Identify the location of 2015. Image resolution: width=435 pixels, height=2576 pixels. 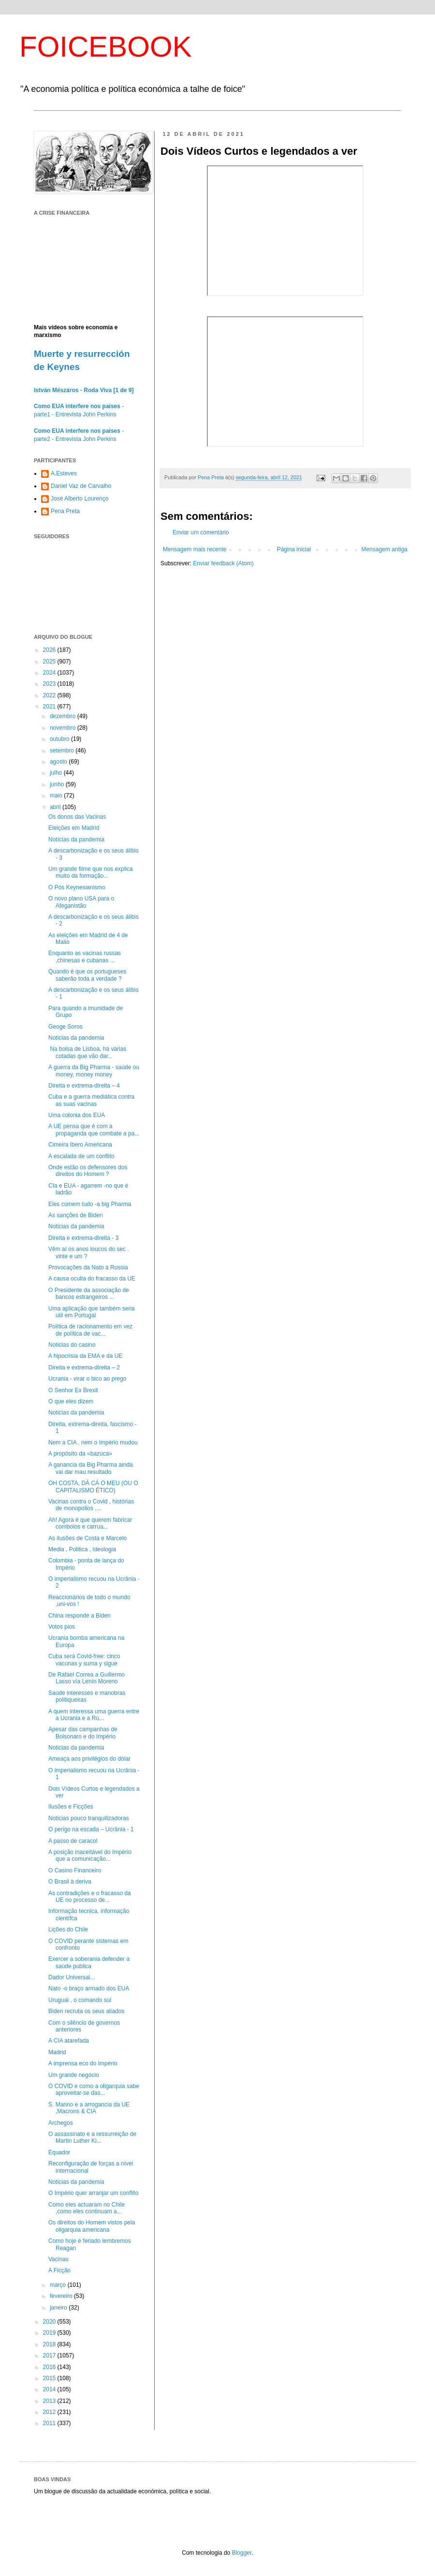
(50, 2378).